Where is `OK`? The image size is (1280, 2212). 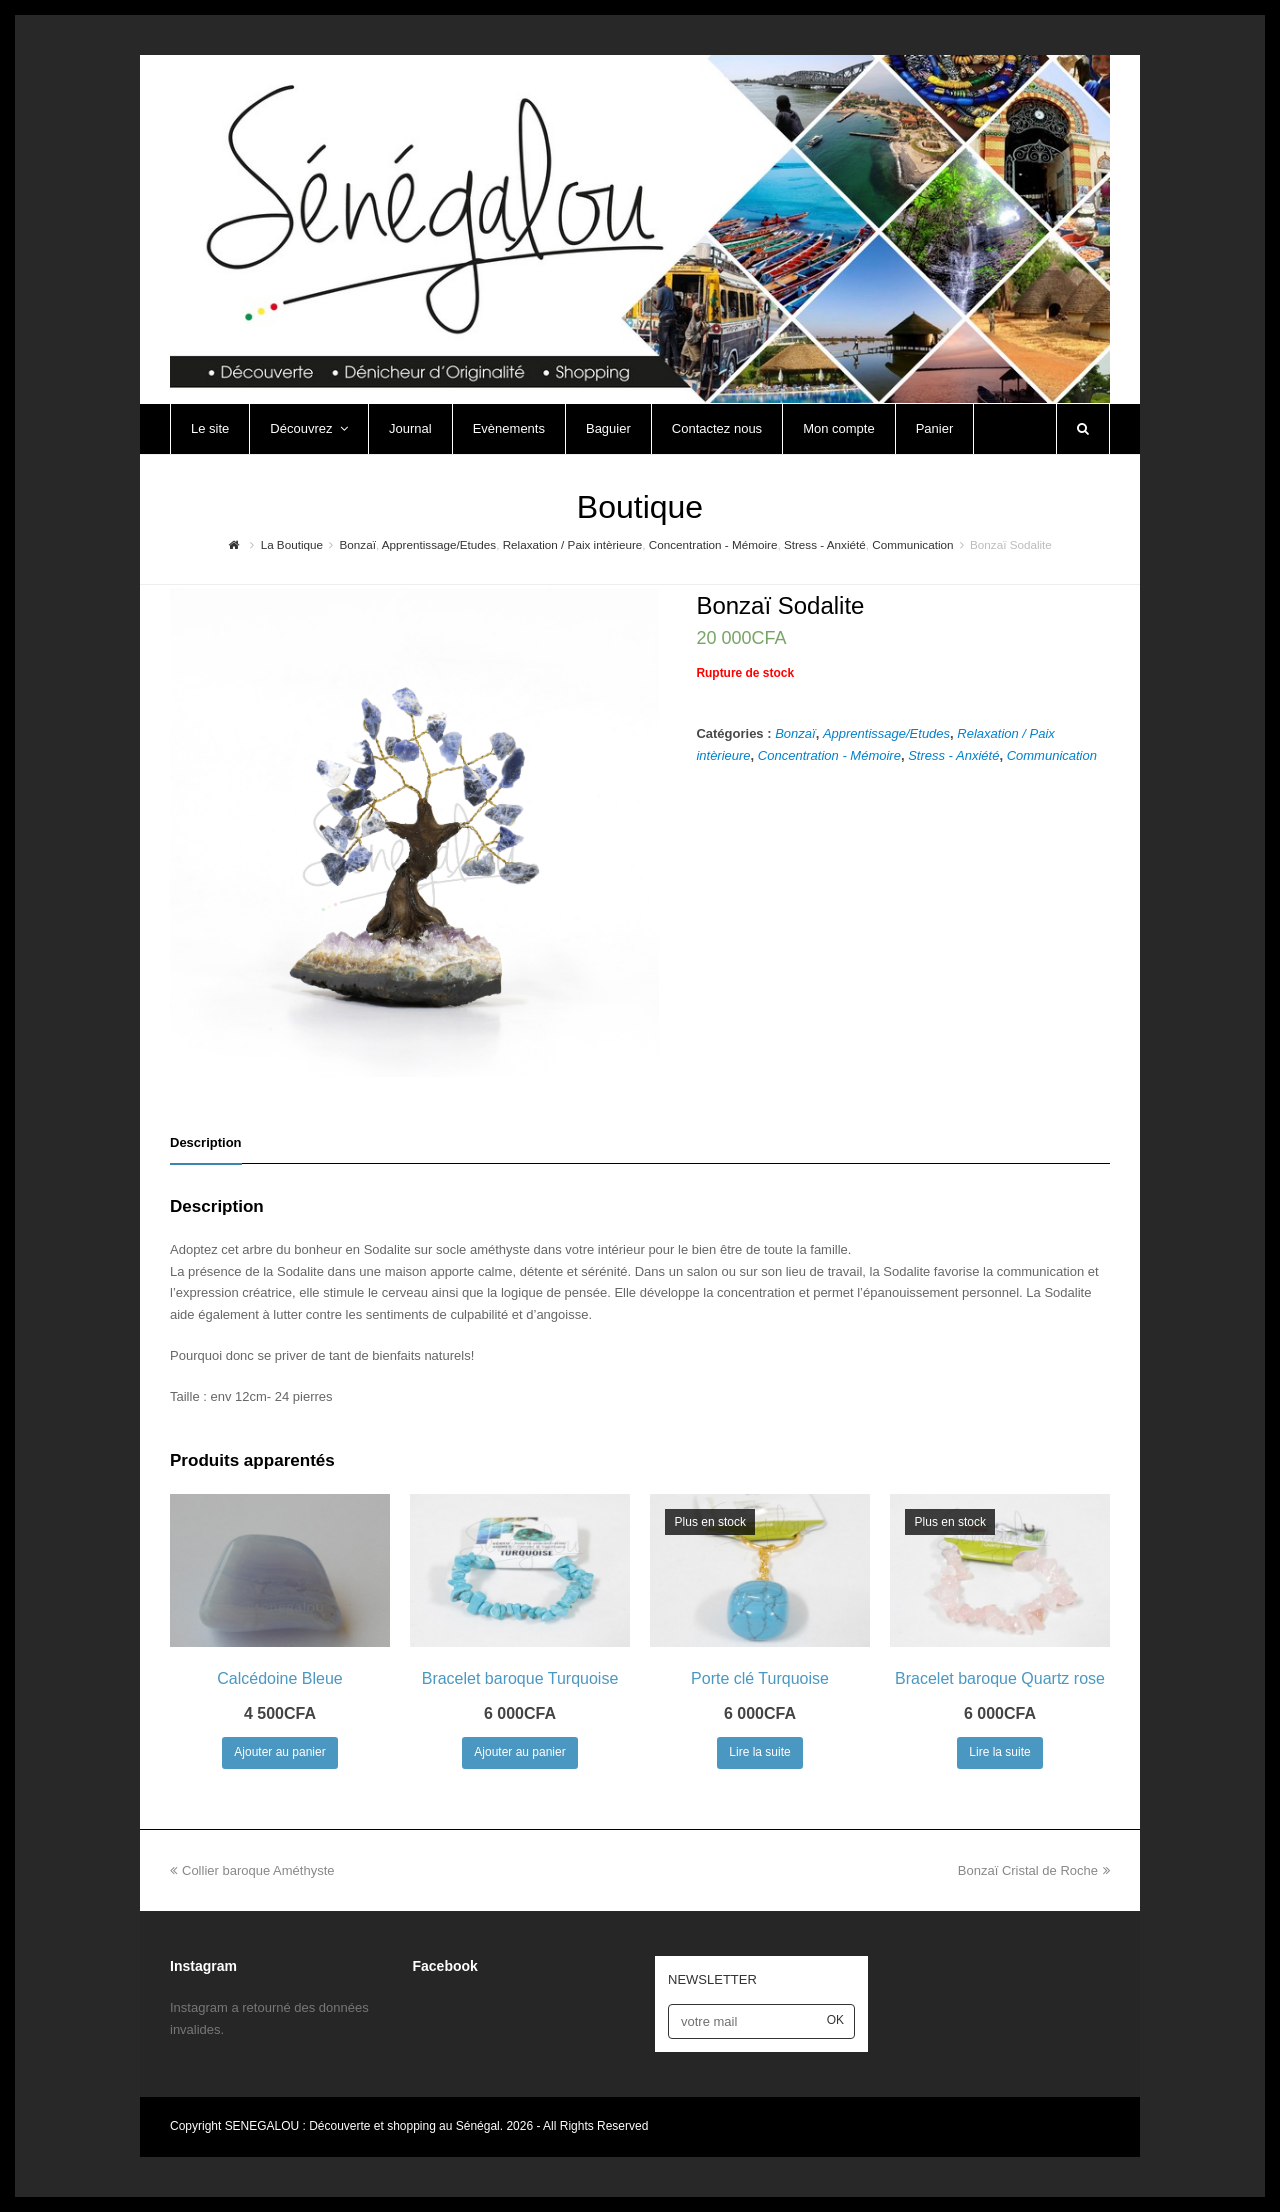 OK is located at coordinates (835, 2020).